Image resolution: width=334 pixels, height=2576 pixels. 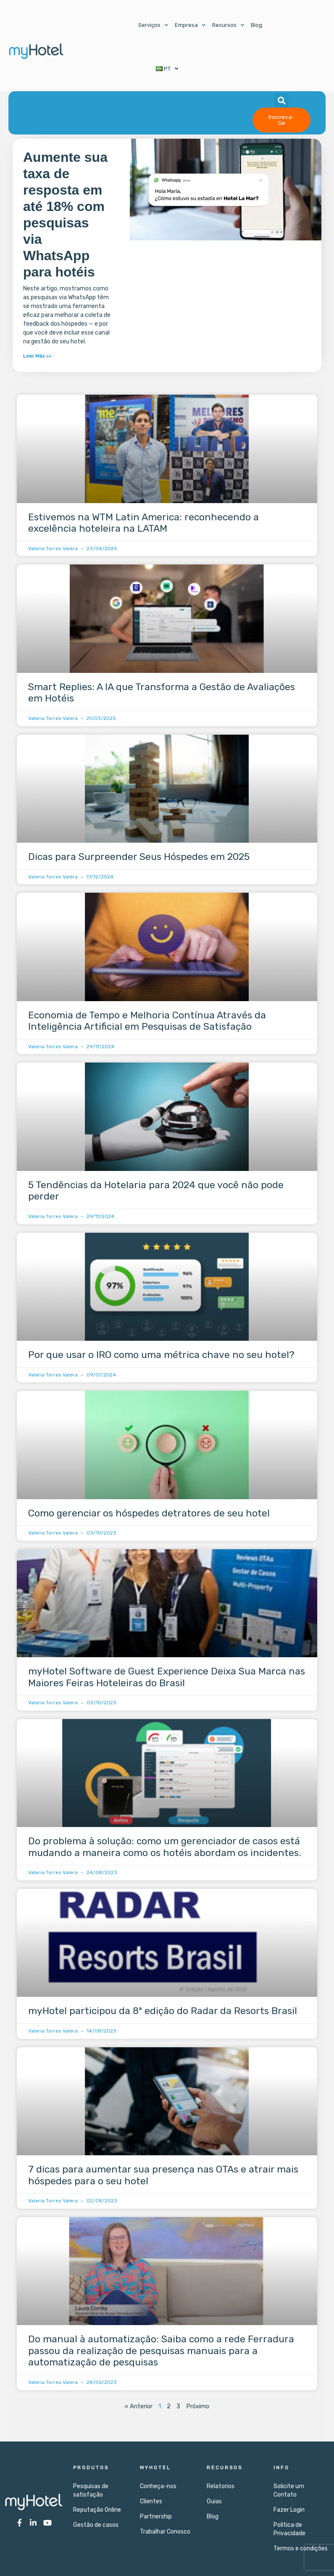 What do you see at coordinates (289, 2509) in the screenshot?
I see `Fazer Login` at bounding box center [289, 2509].